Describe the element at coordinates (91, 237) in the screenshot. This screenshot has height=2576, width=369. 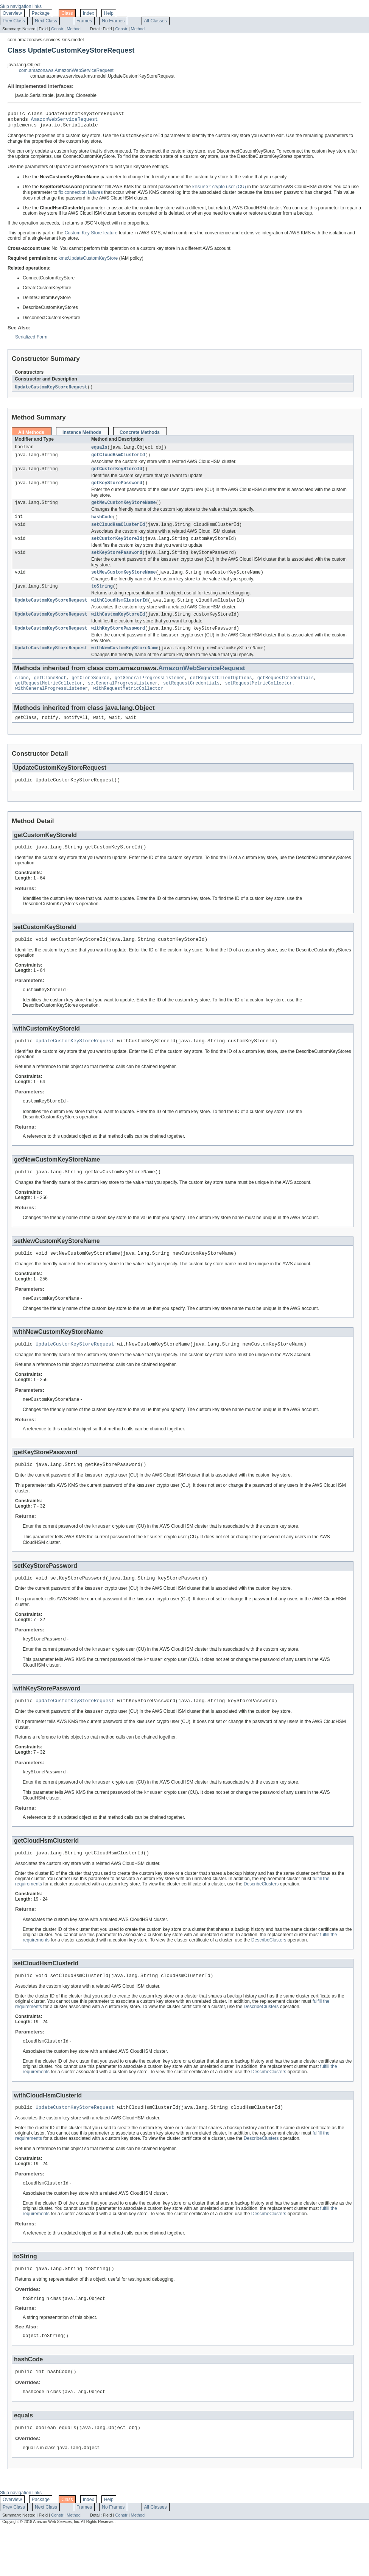
I see `Custom Key Store feature` at that location.